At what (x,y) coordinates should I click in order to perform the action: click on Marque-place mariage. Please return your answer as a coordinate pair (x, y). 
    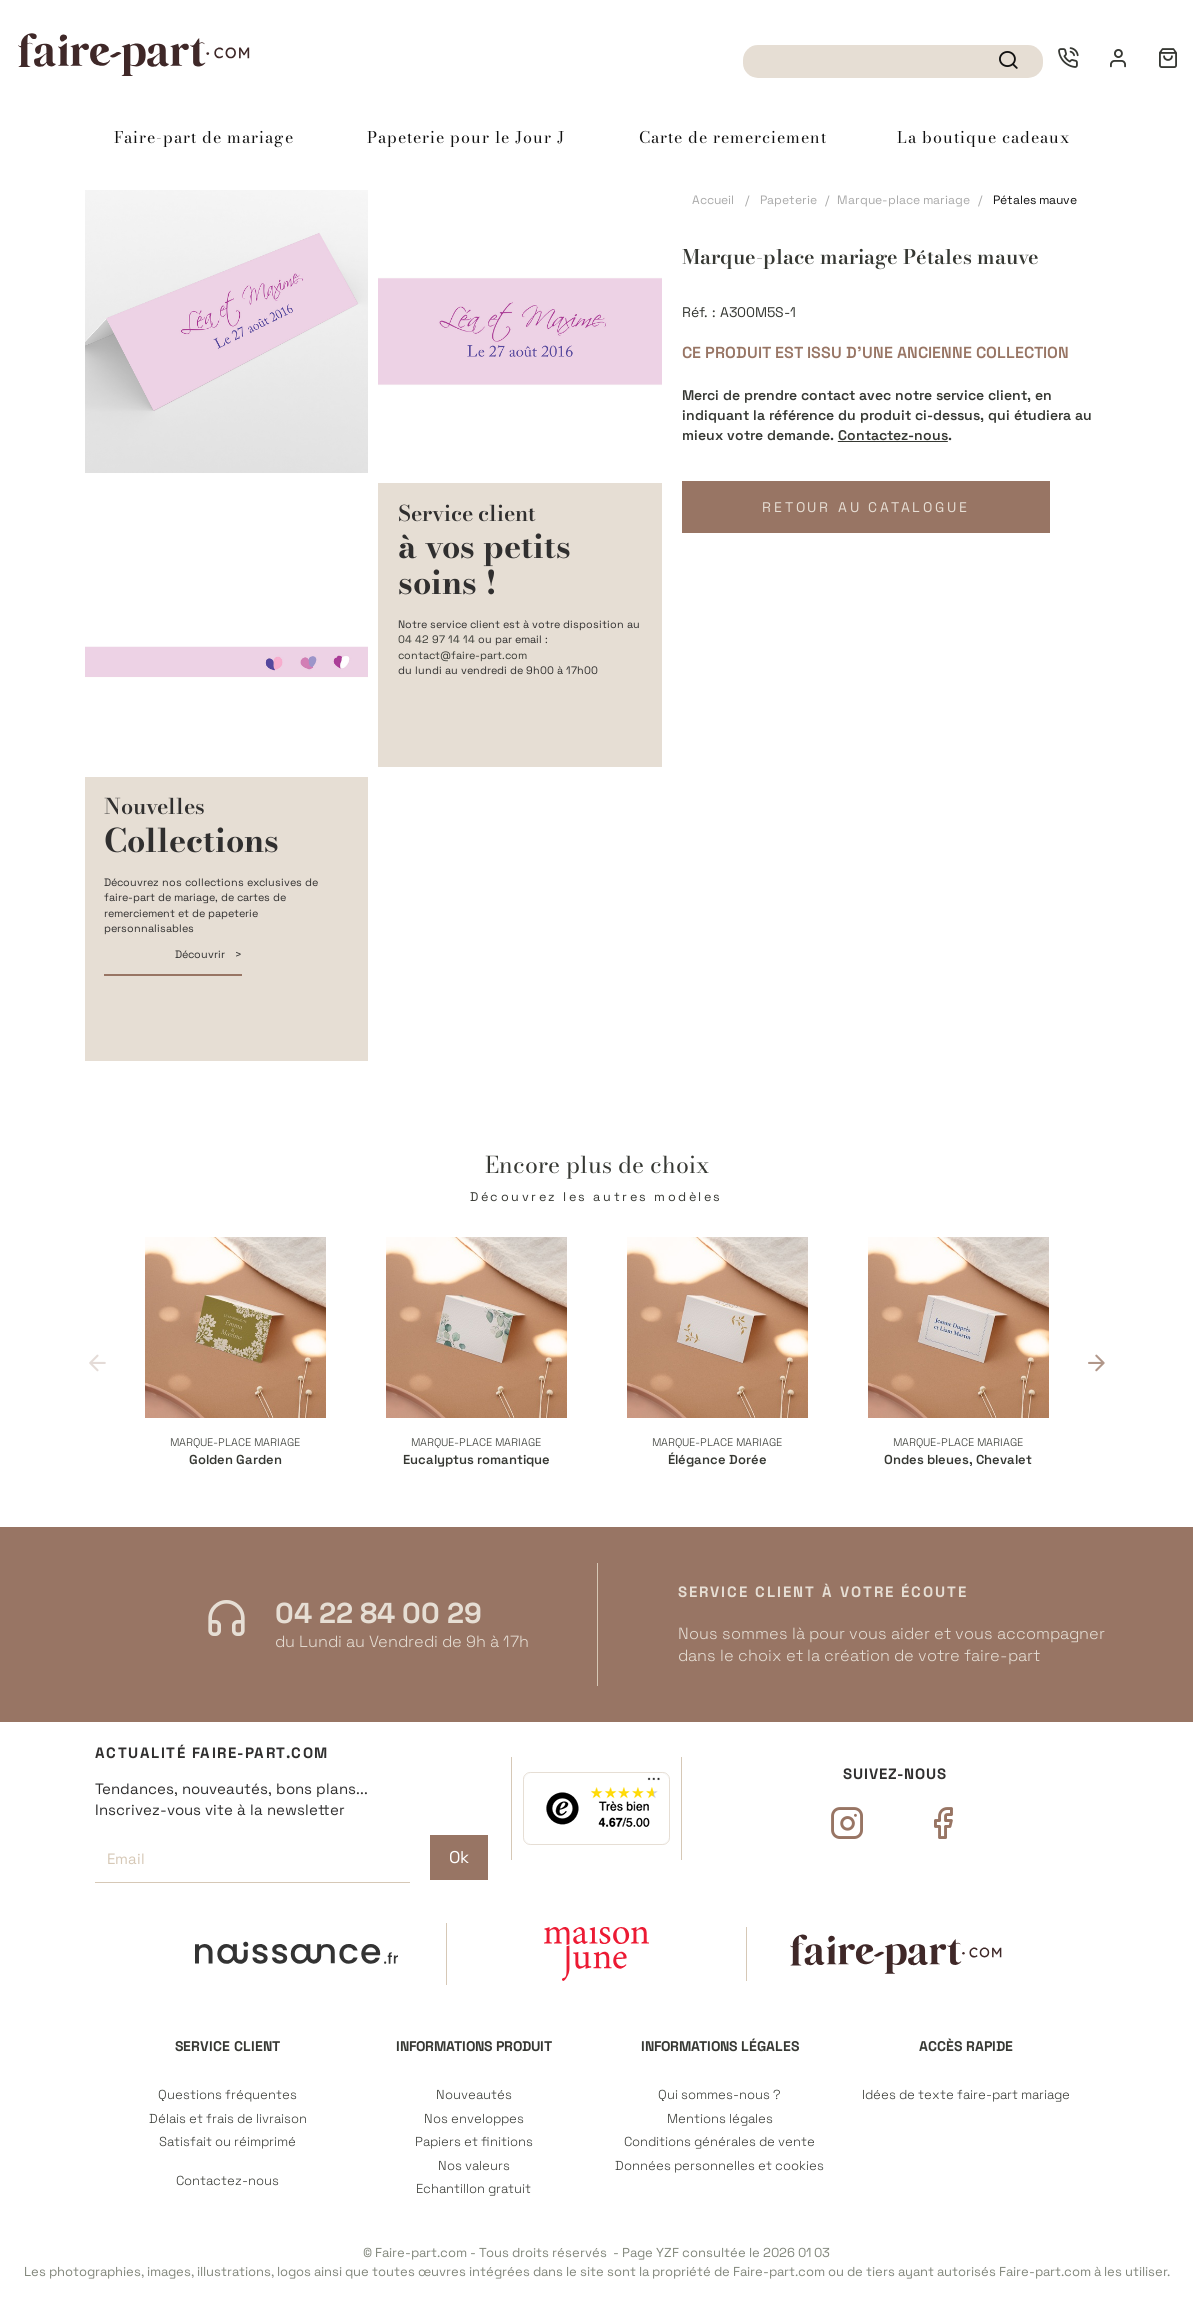
    Looking at the image, I should click on (903, 200).